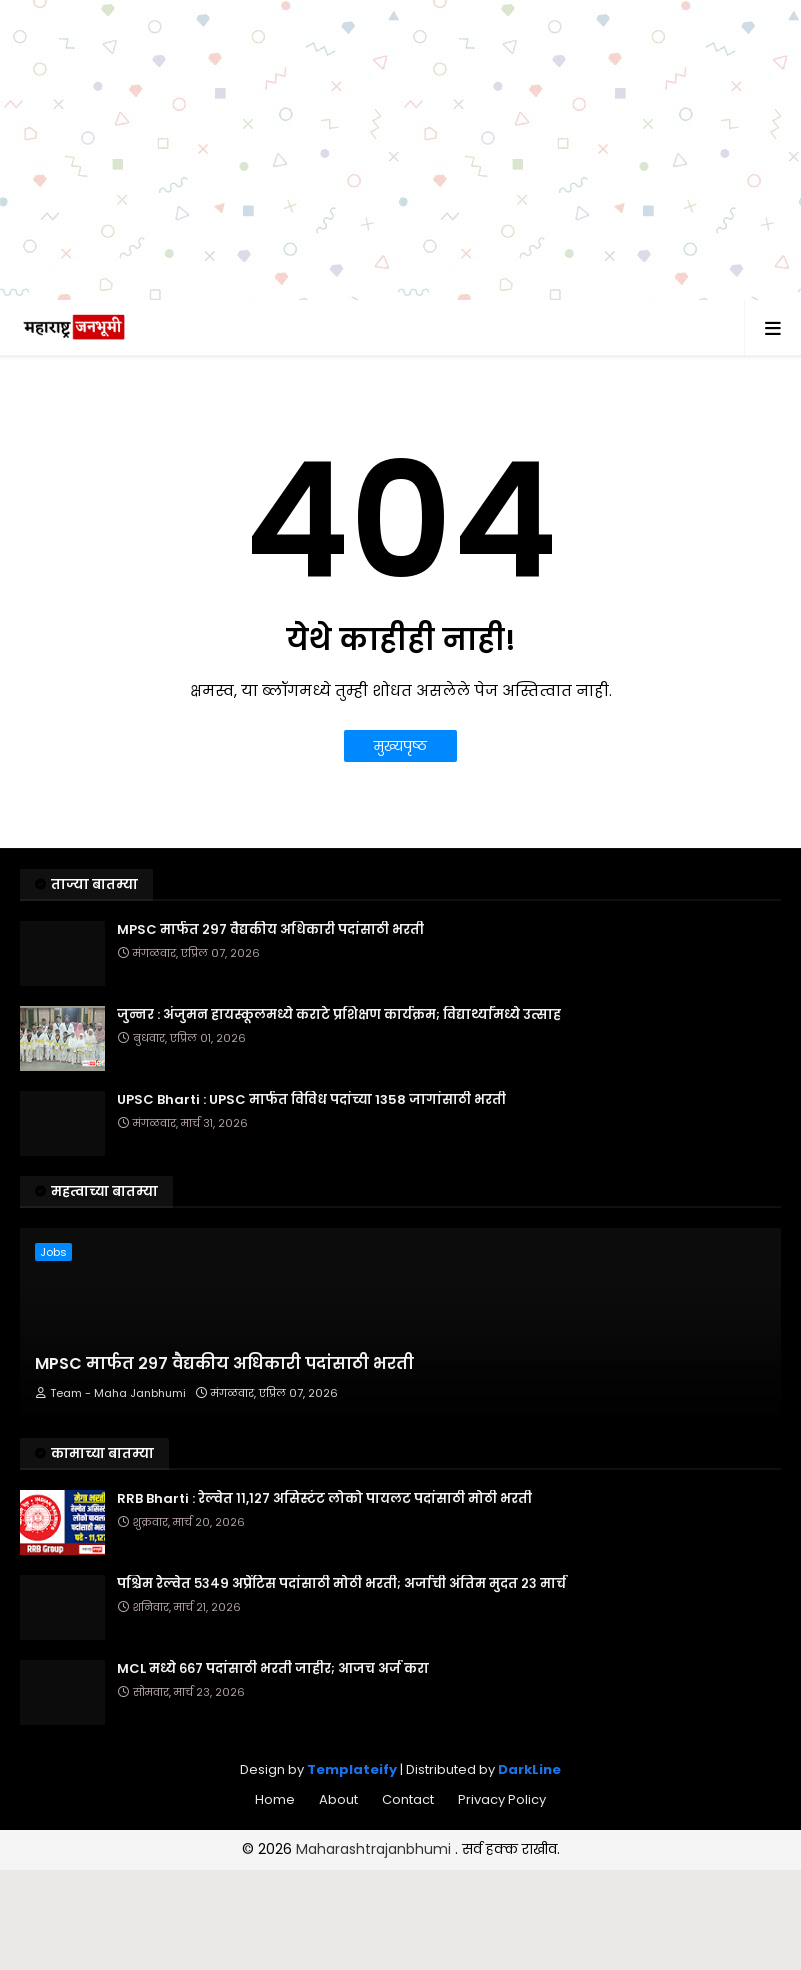  I want to click on मुख्यपृष्ठ, so click(400, 746).